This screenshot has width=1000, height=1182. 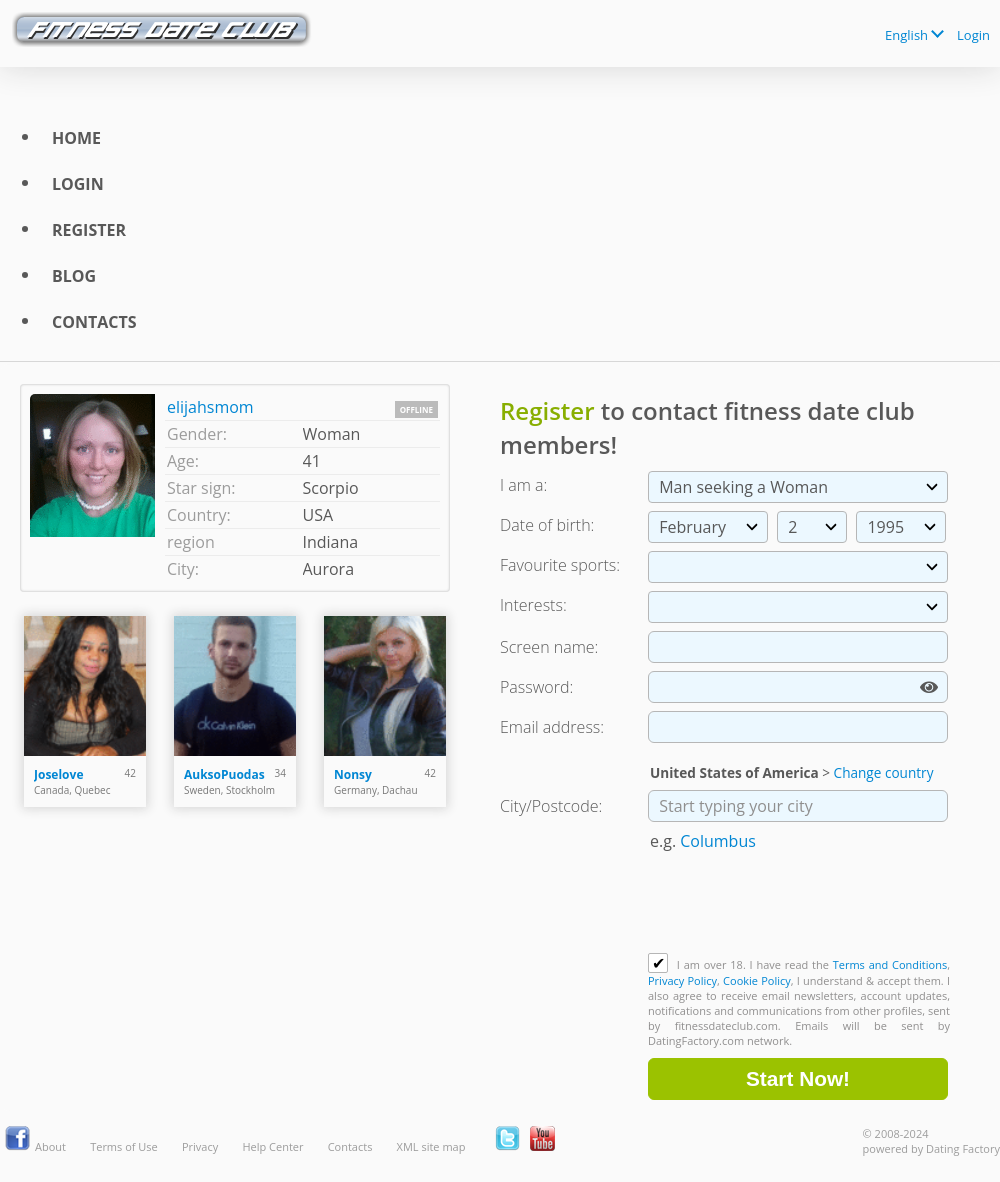 What do you see at coordinates (224, 774) in the screenshot?
I see `AuksoPuodas` at bounding box center [224, 774].